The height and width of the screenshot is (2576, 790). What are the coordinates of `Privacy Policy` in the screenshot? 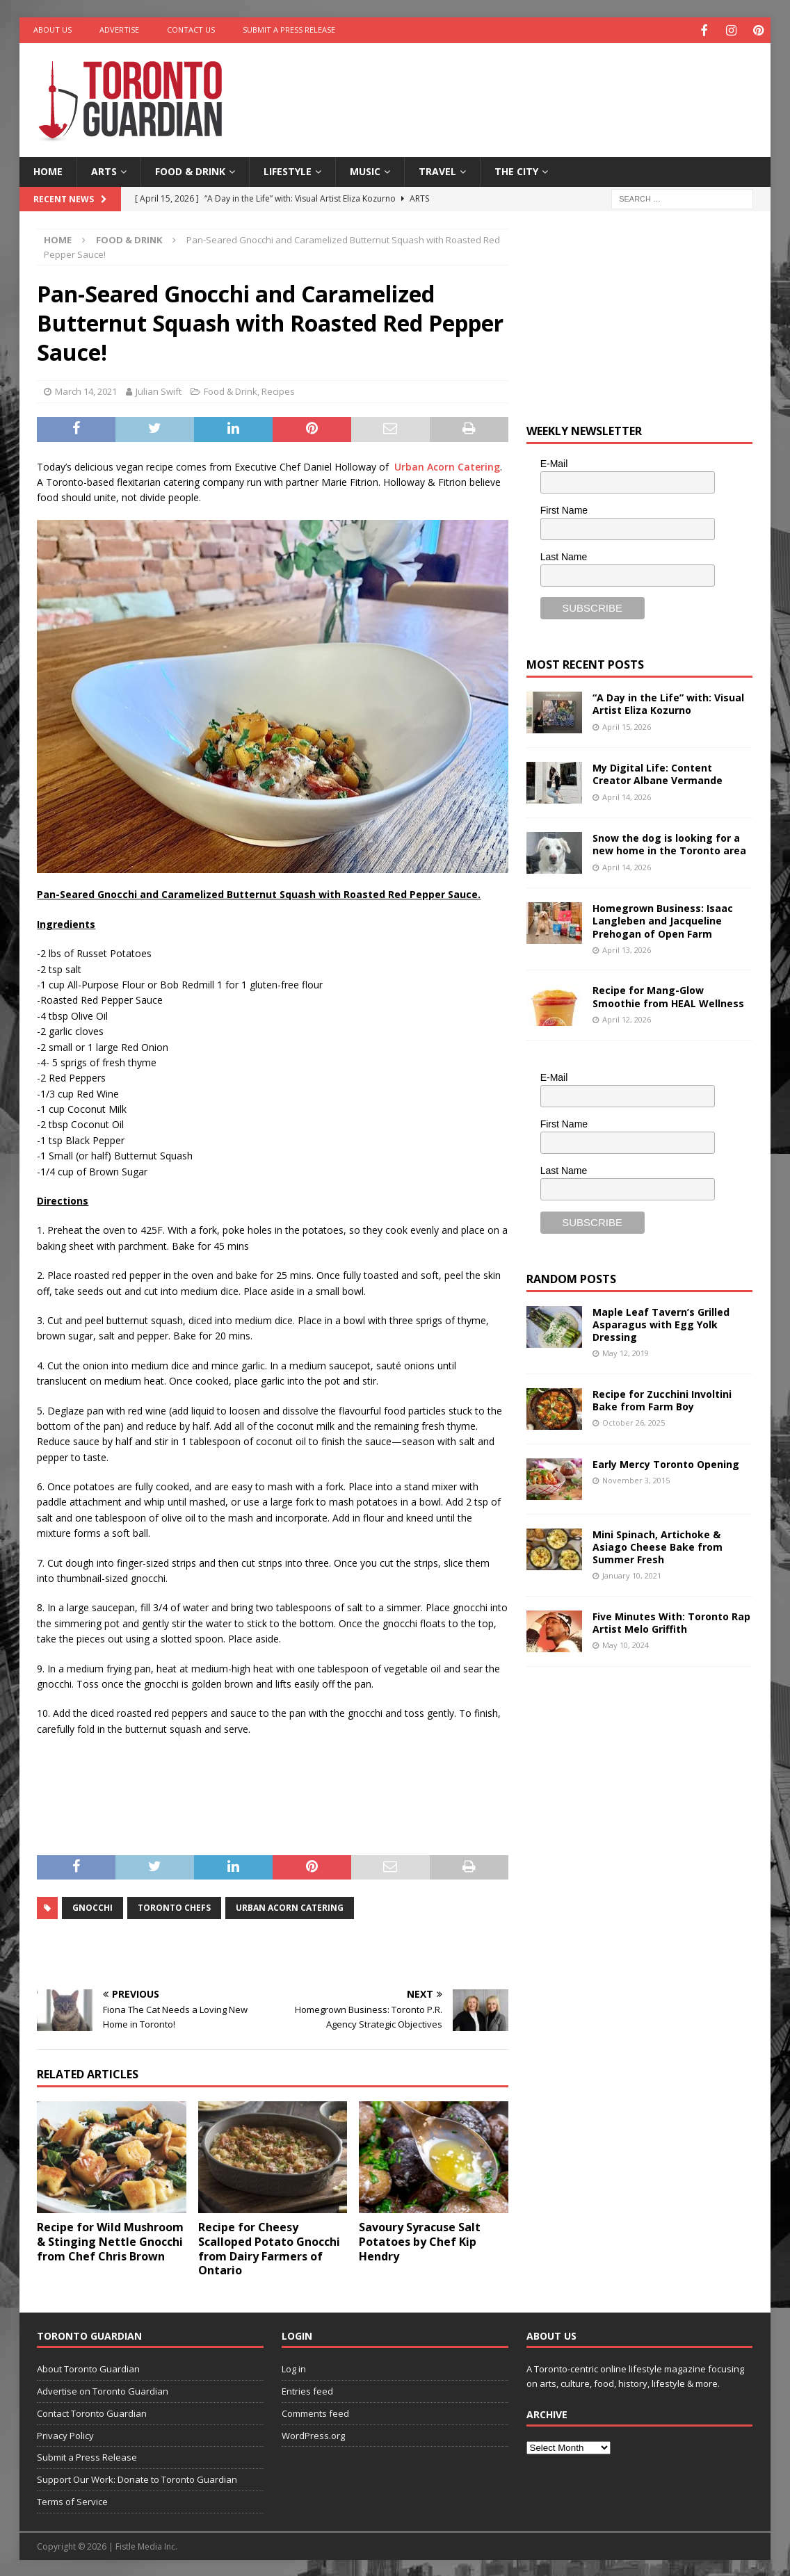 It's located at (65, 2433).